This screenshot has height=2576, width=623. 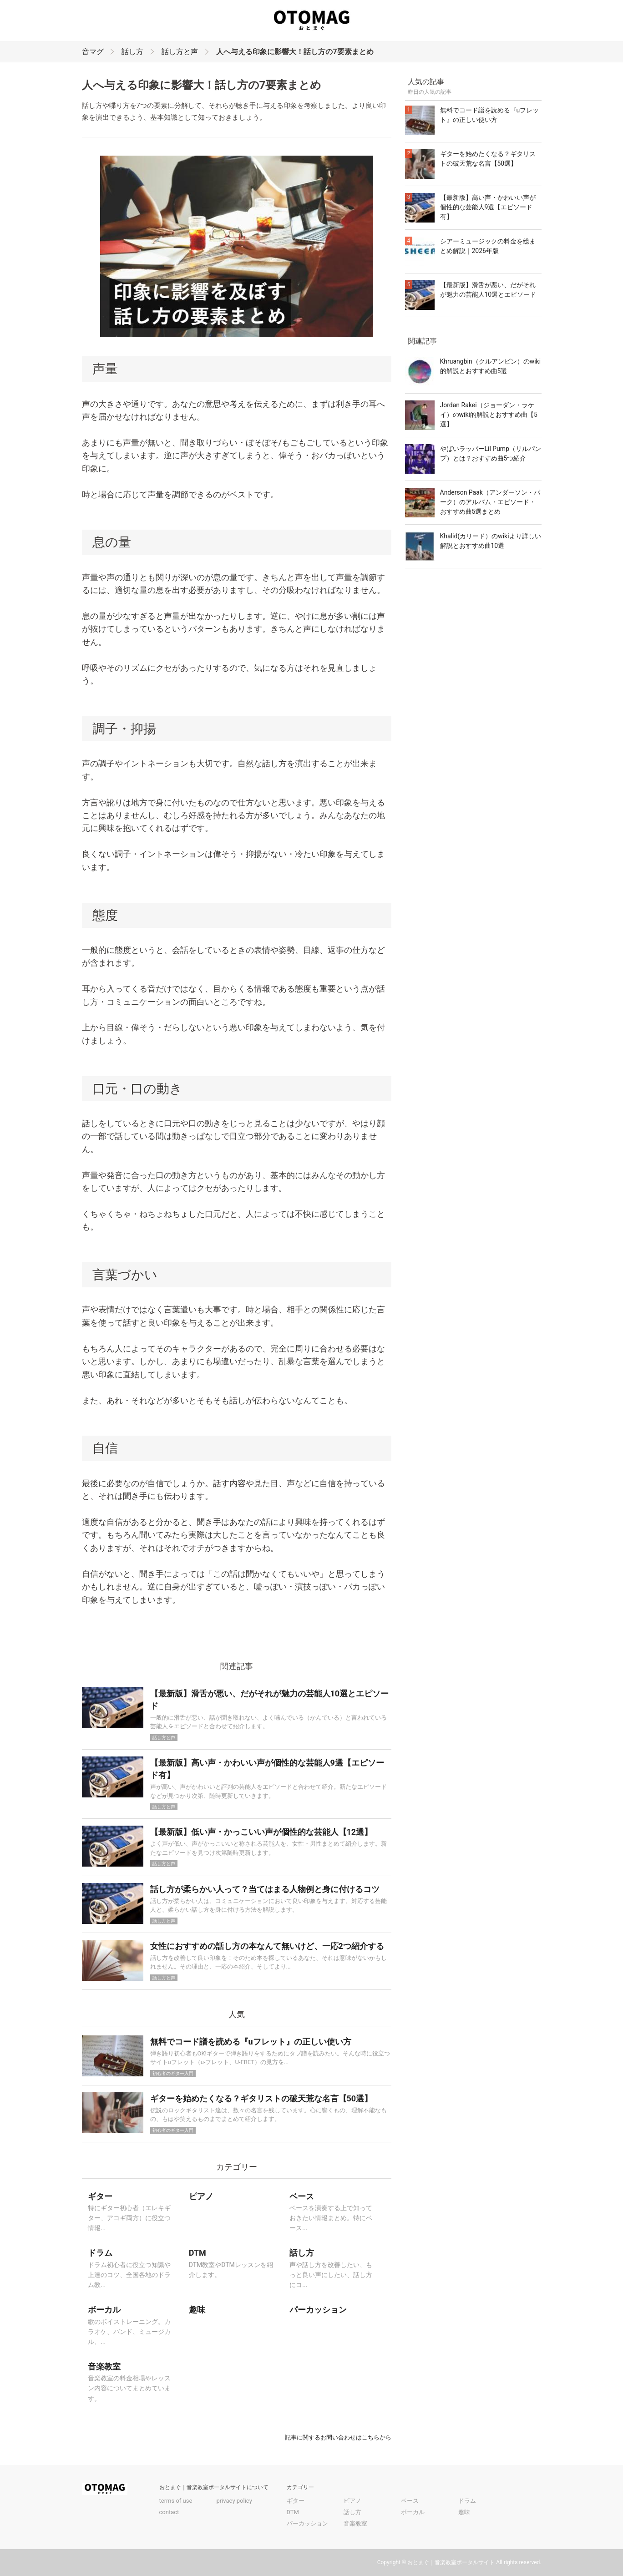 What do you see at coordinates (175, 2500) in the screenshot?
I see `terms of use` at bounding box center [175, 2500].